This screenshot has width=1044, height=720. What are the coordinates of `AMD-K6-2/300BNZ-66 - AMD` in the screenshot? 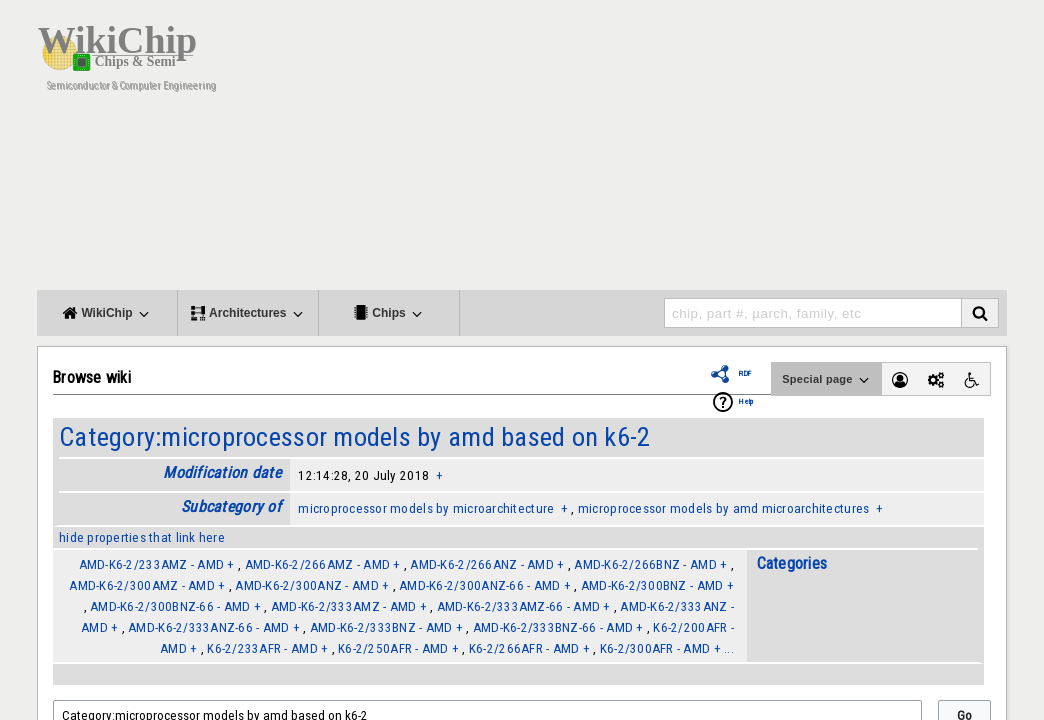 It's located at (170, 606).